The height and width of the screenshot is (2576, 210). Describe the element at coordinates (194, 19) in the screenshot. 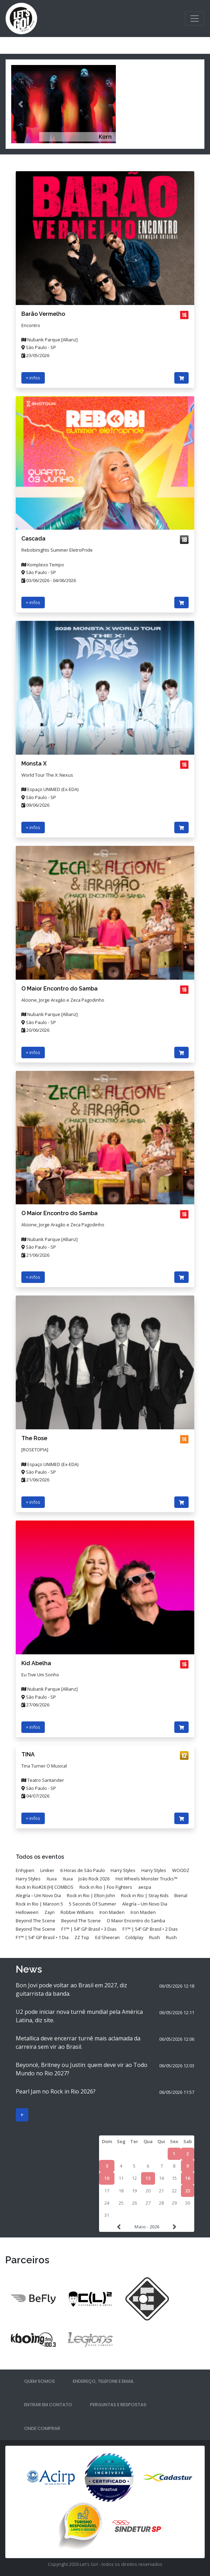

I see `[Toggle navigation]` at that location.